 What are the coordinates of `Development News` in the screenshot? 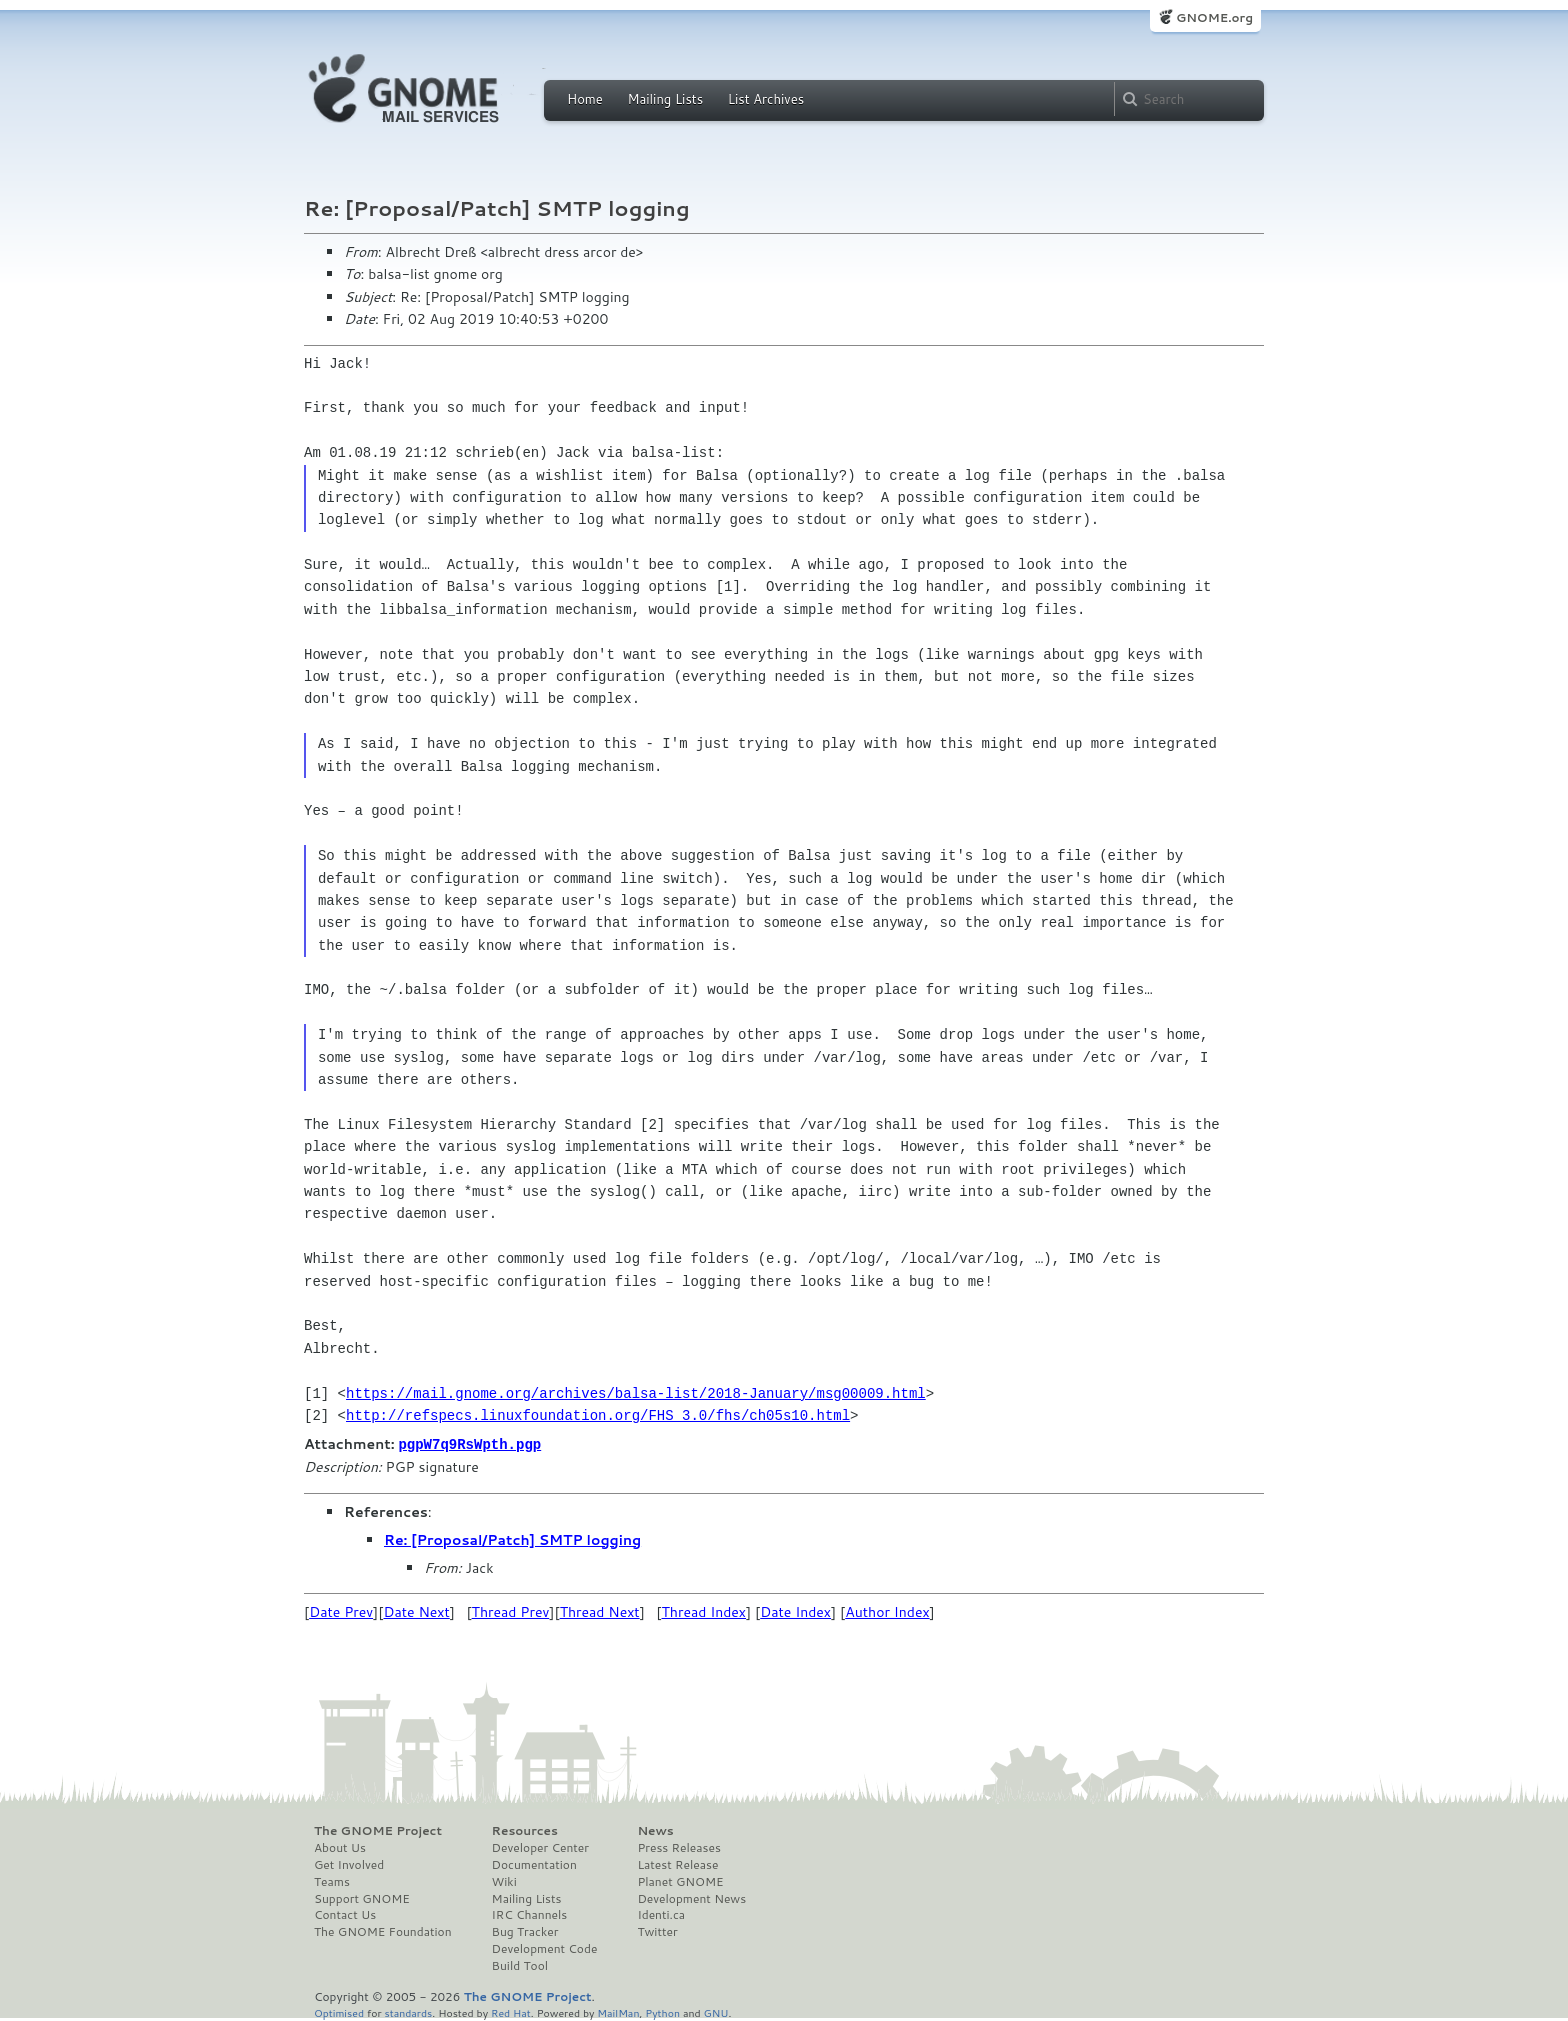 It's located at (691, 1898).